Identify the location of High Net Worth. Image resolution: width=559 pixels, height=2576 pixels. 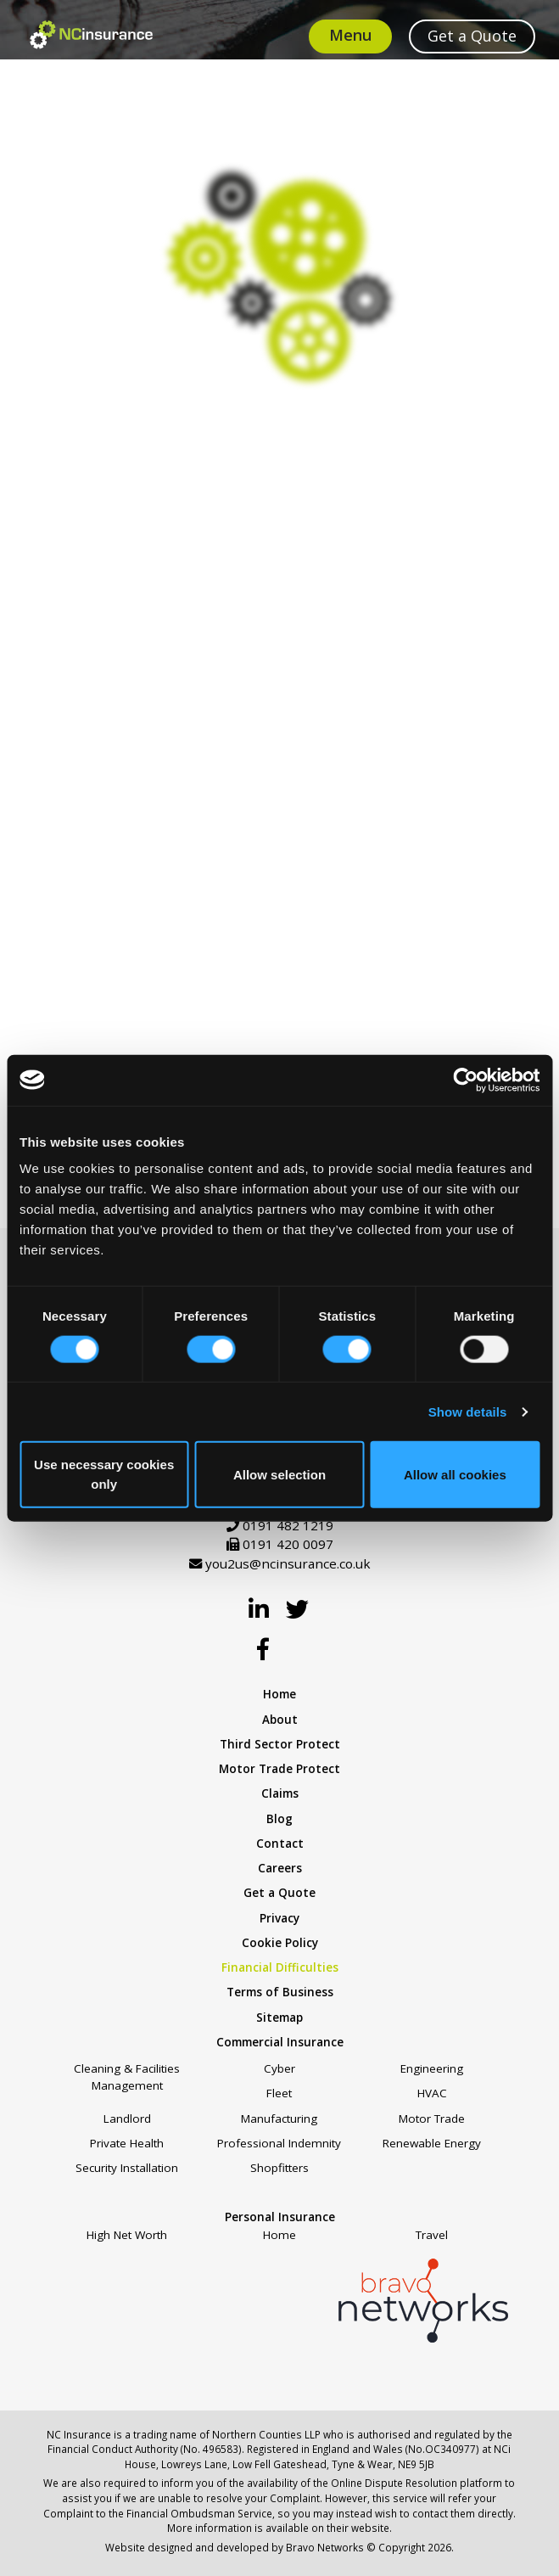
(127, 2234).